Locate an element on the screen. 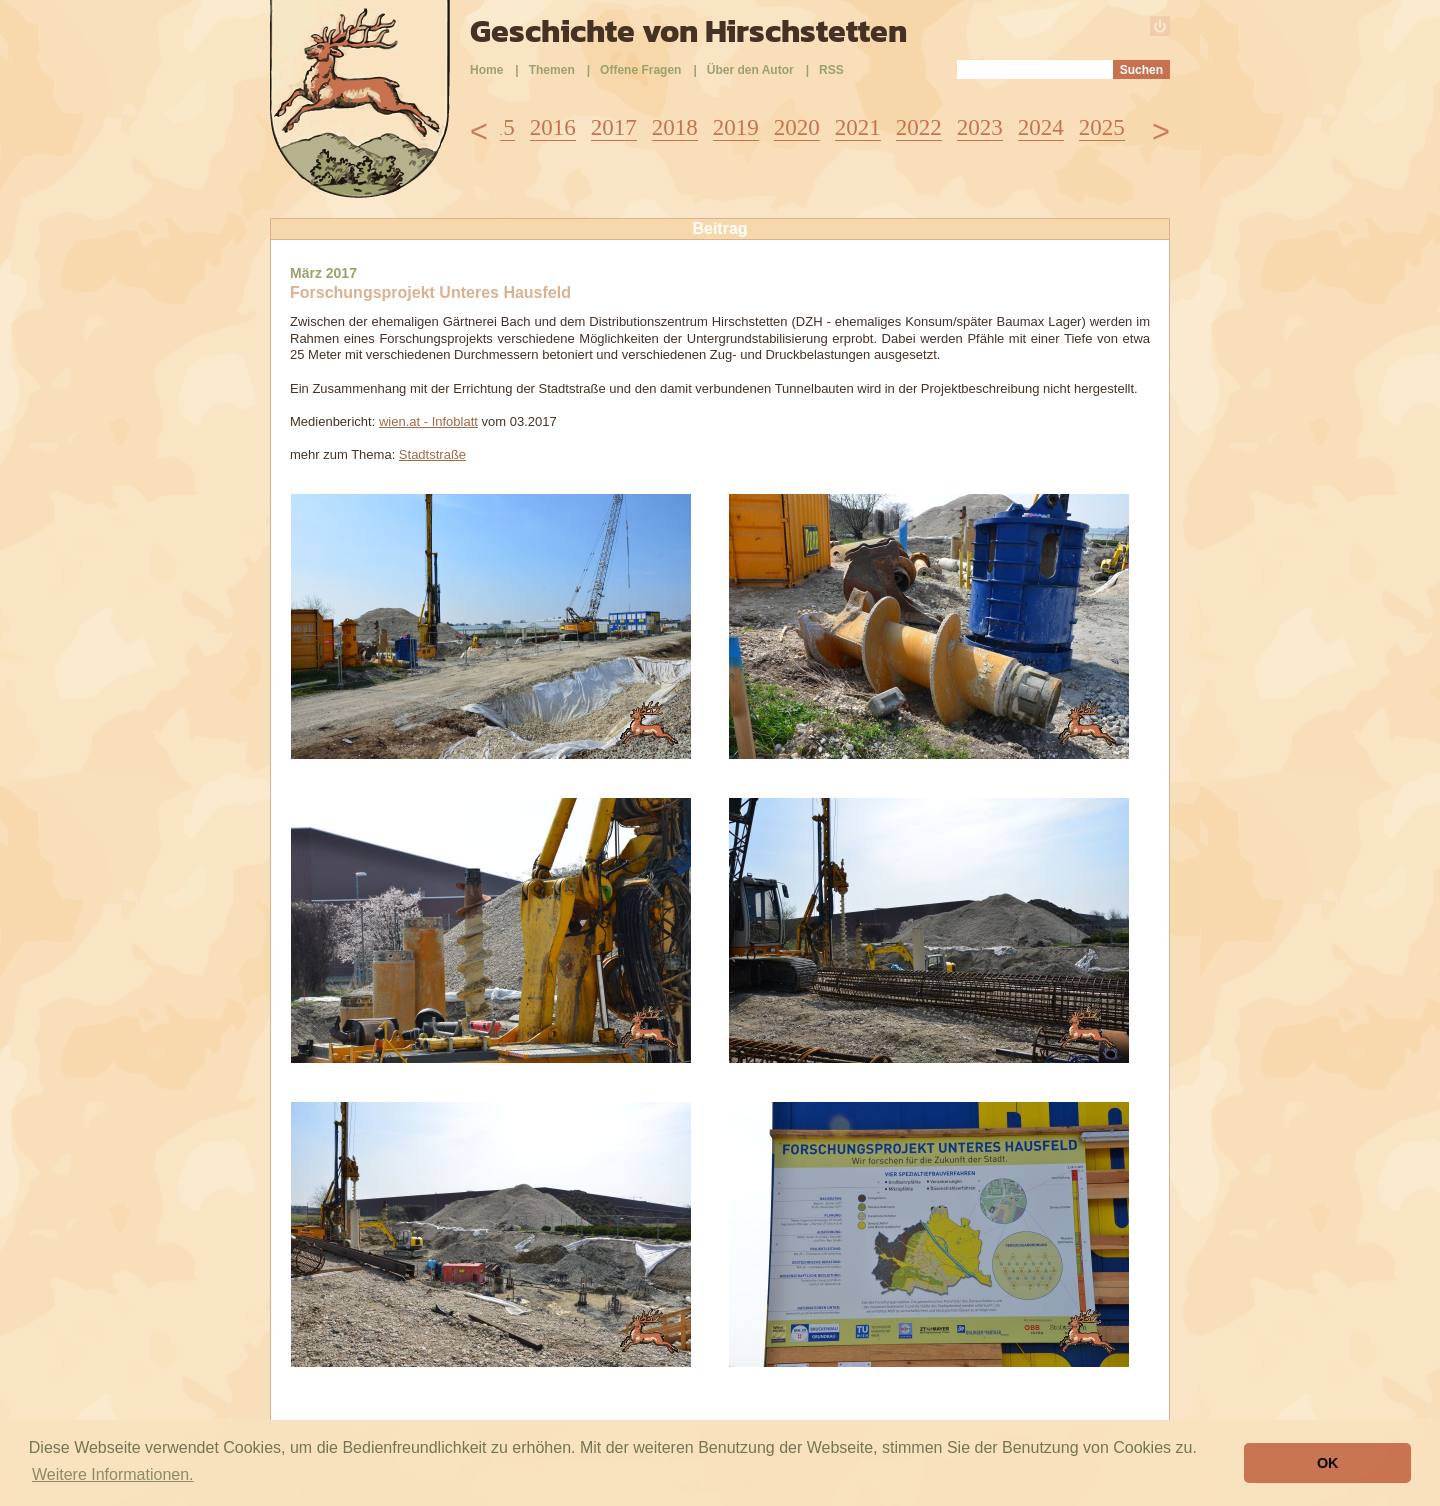 The width and height of the screenshot is (1440, 1506). 2024 is located at coordinates (1041, 127).